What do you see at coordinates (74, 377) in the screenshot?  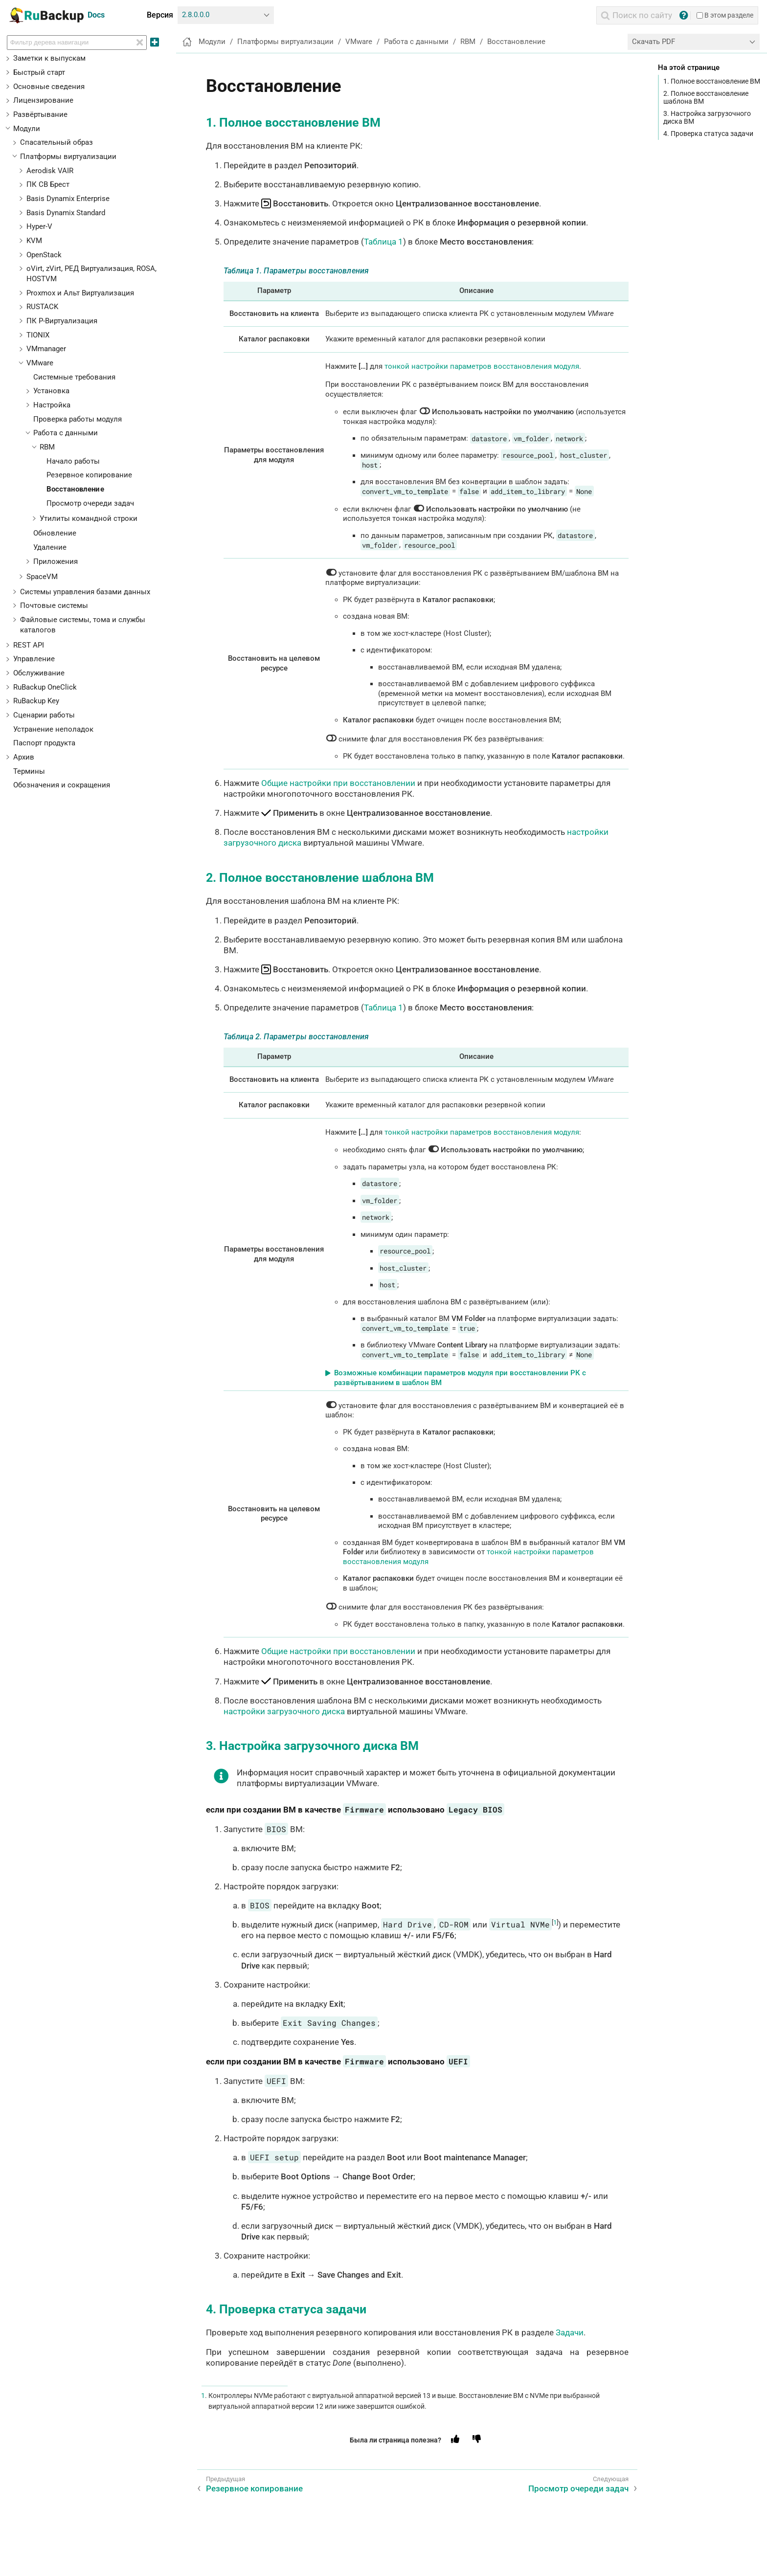 I see `Системные требования` at bounding box center [74, 377].